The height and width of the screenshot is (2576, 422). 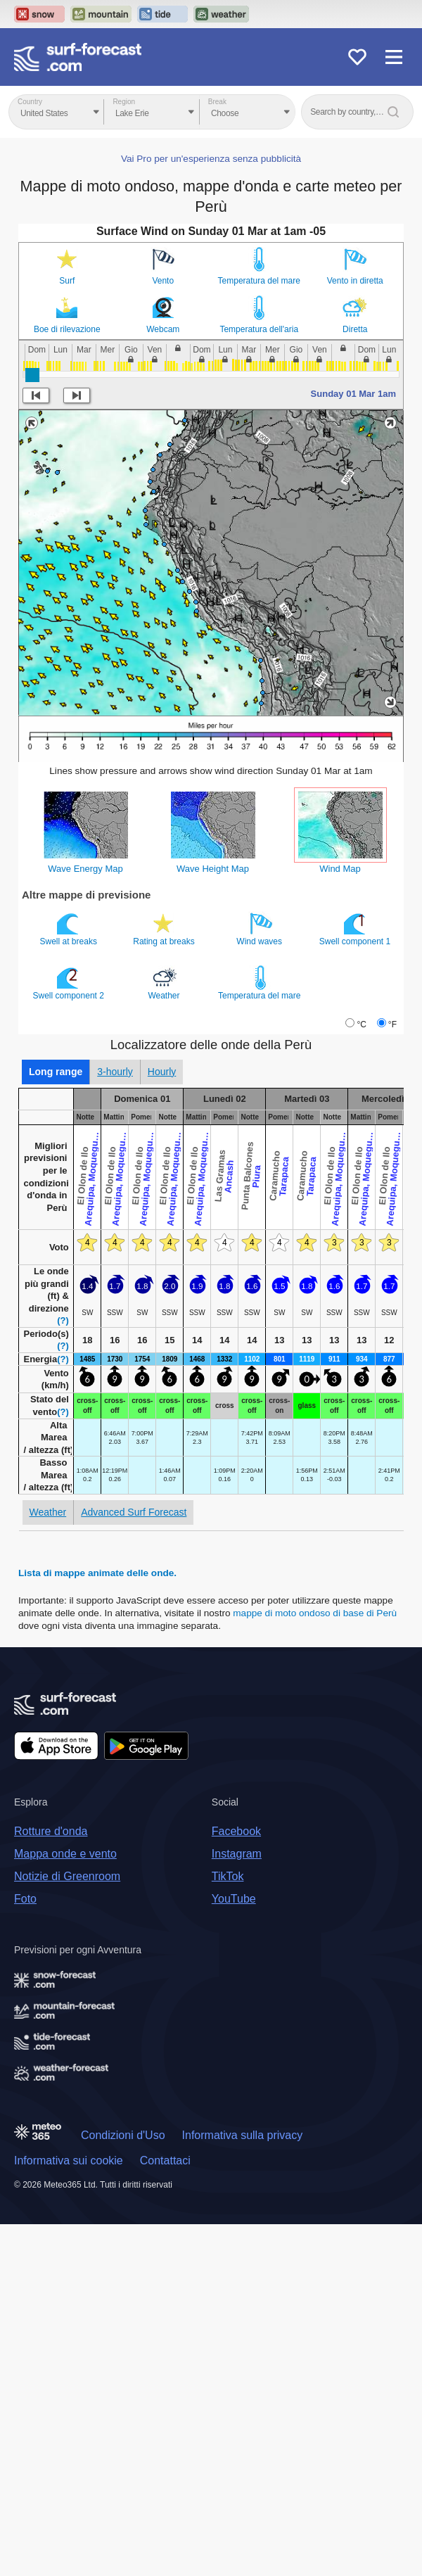 What do you see at coordinates (392, 1024) in the screenshot?
I see `°F` at bounding box center [392, 1024].